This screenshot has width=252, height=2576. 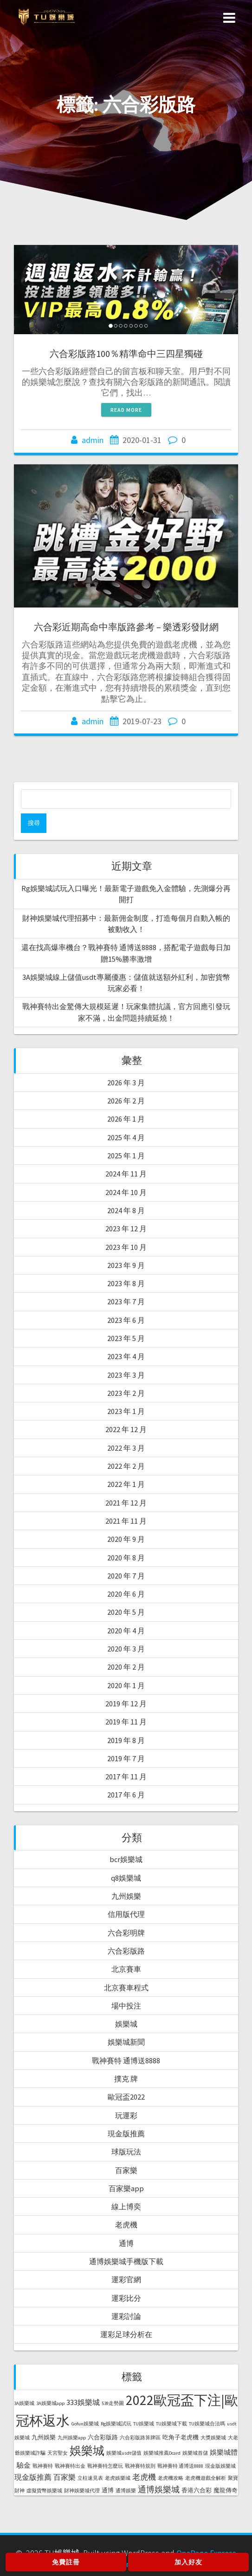 What do you see at coordinates (126, 1685) in the screenshot?
I see `2020 年 1 月` at bounding box center [126, 1685].